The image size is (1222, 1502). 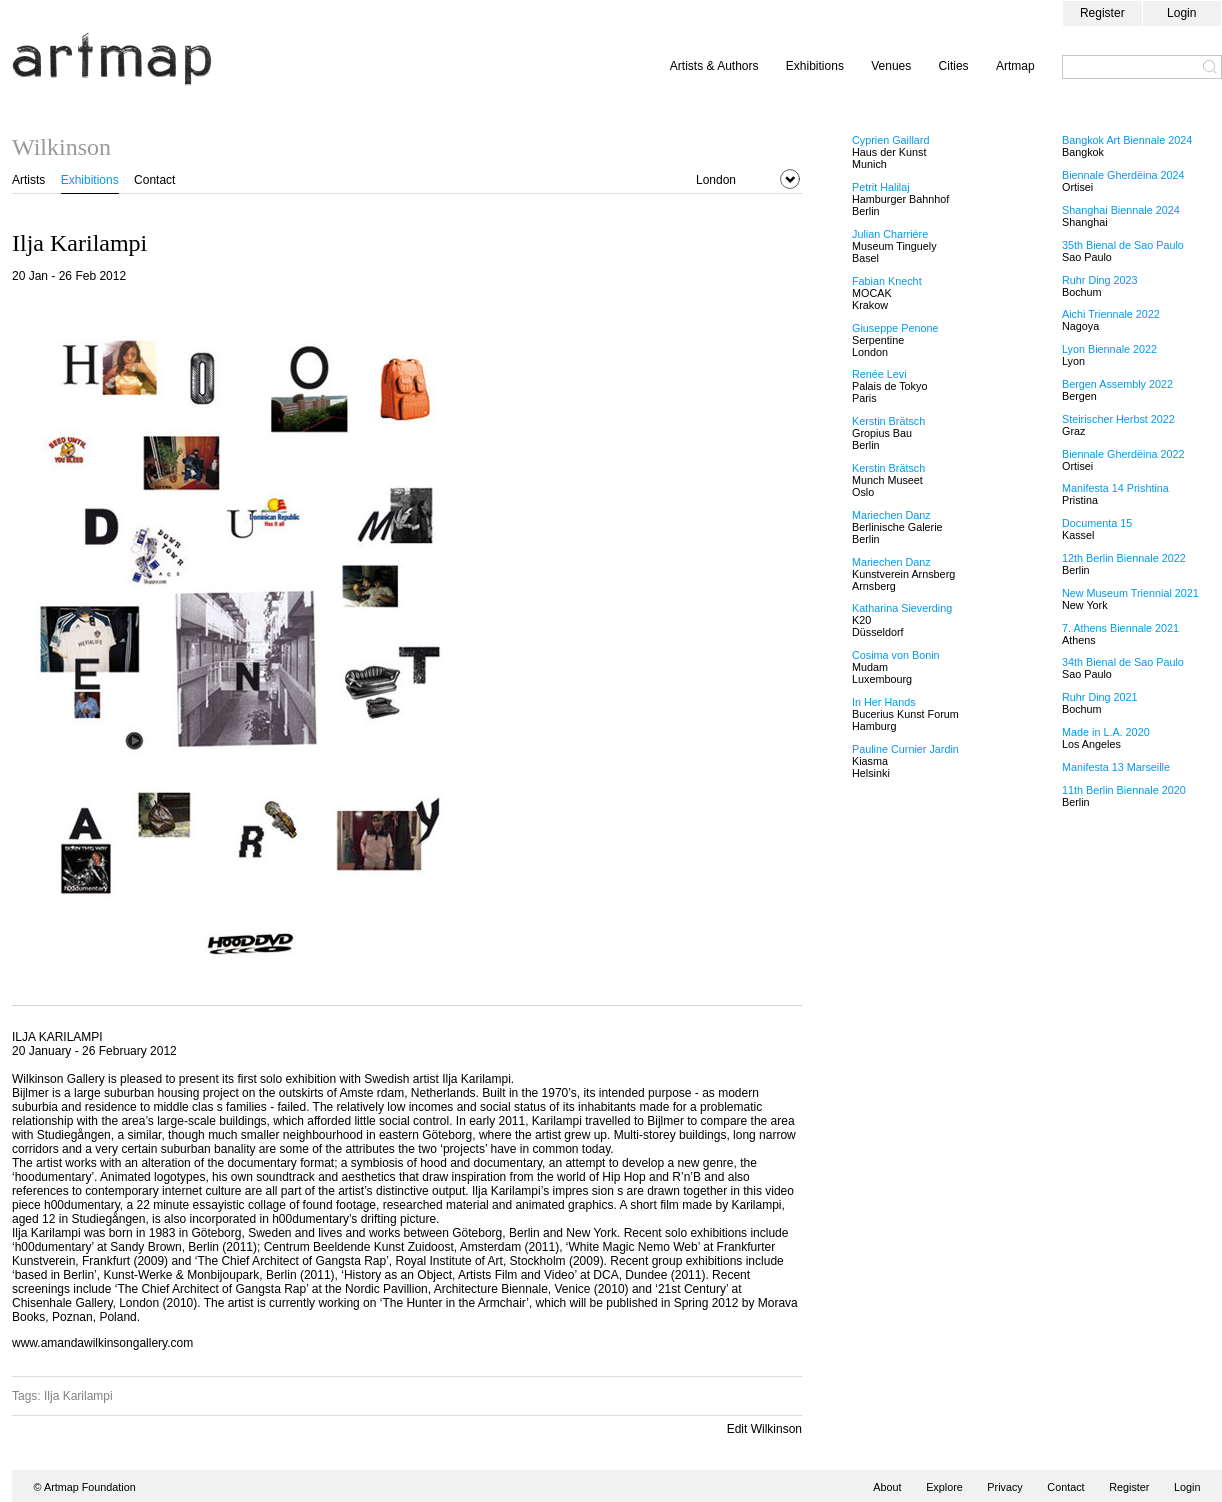 I want to click on Renée Levi, so click(x=879, y=374).